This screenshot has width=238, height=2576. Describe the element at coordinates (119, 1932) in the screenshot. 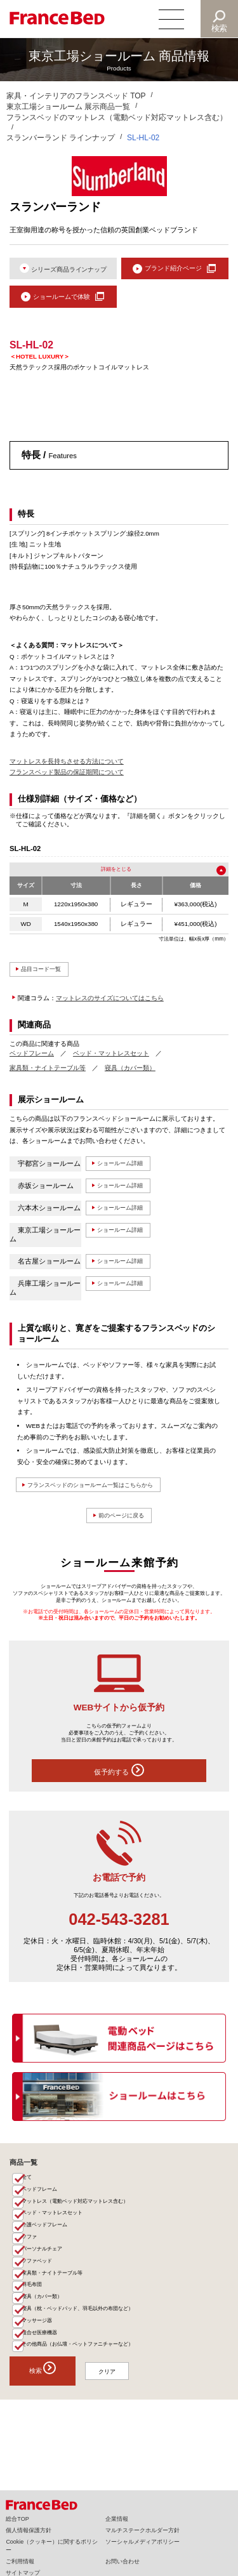

I see `042-543-3281` at that location.